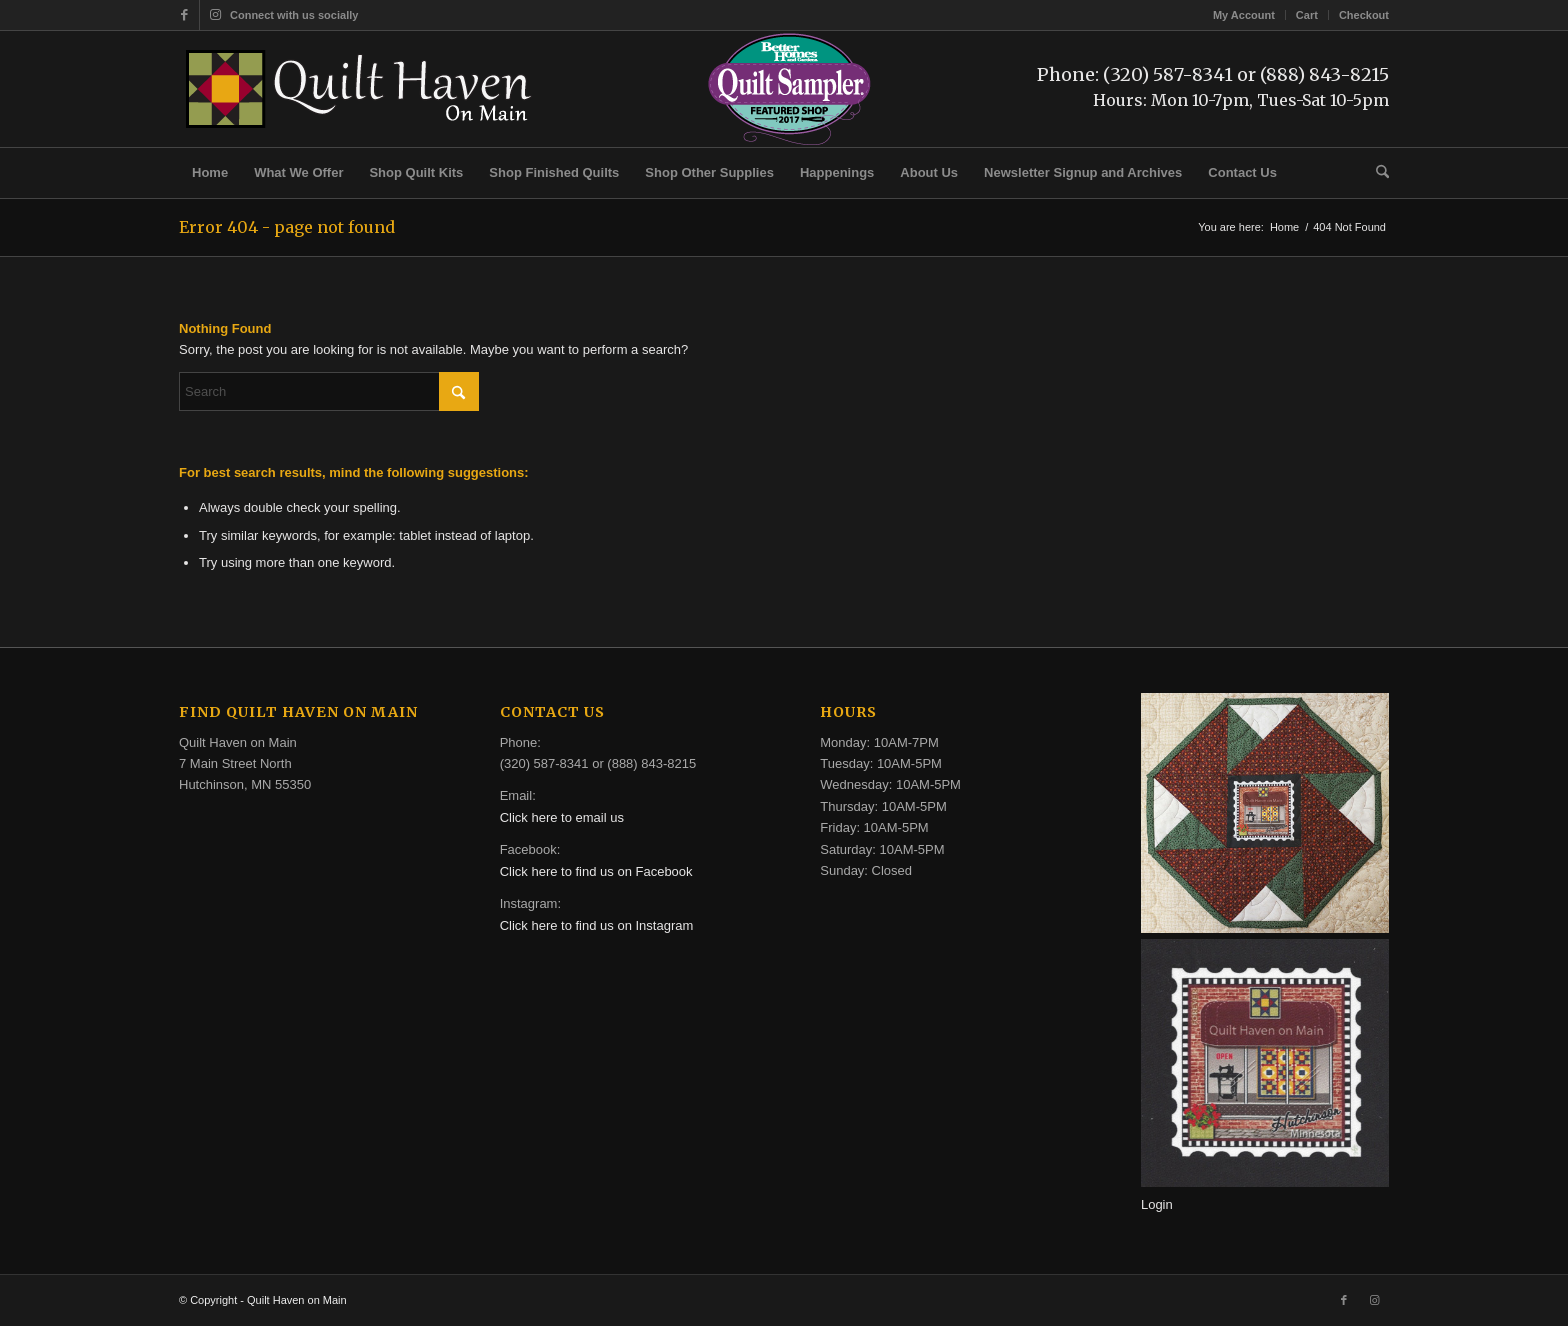  Describe the element at coordinates (597, 925) in the screenshot. I see `Click here to find us on Instagram` at that location.